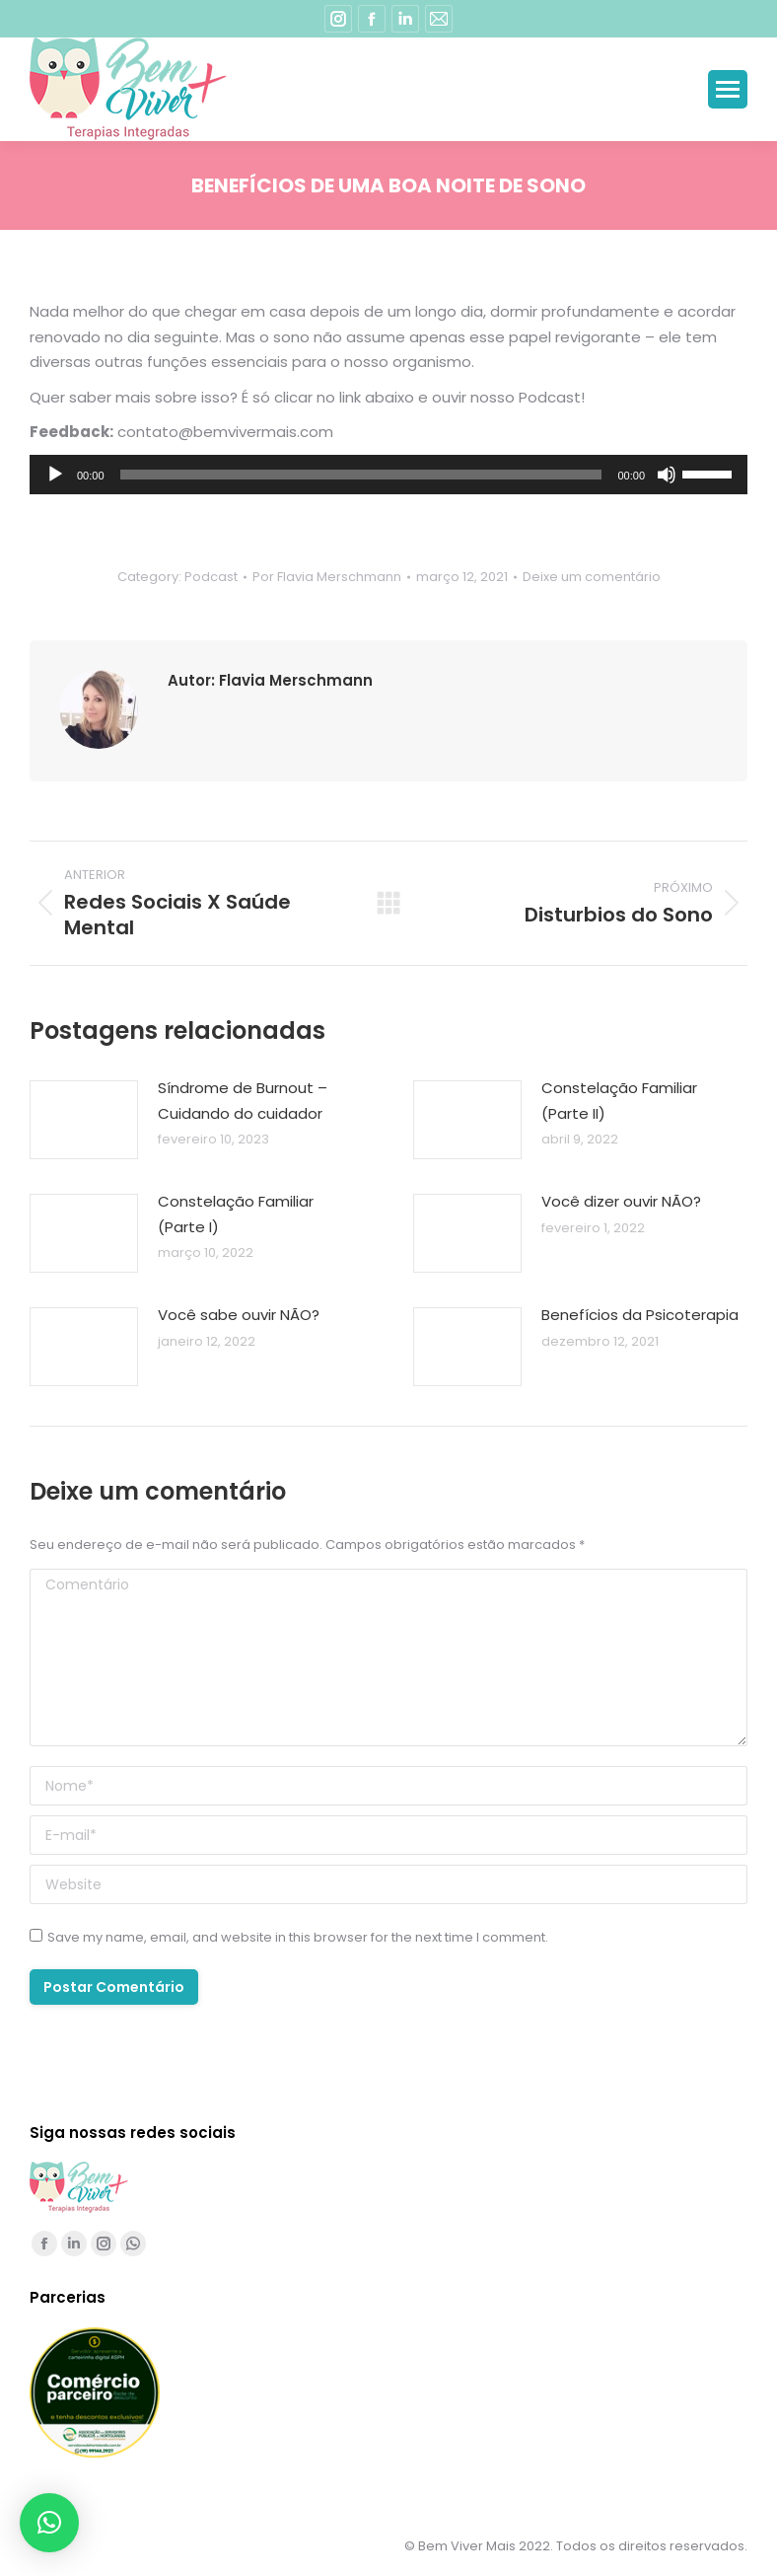 The image size is (777, 2576). Describe the element at coordinates (297, 1937) in the screenshot. I see `Save my name, email, and website in this browser for the next time I comment.` at that location.